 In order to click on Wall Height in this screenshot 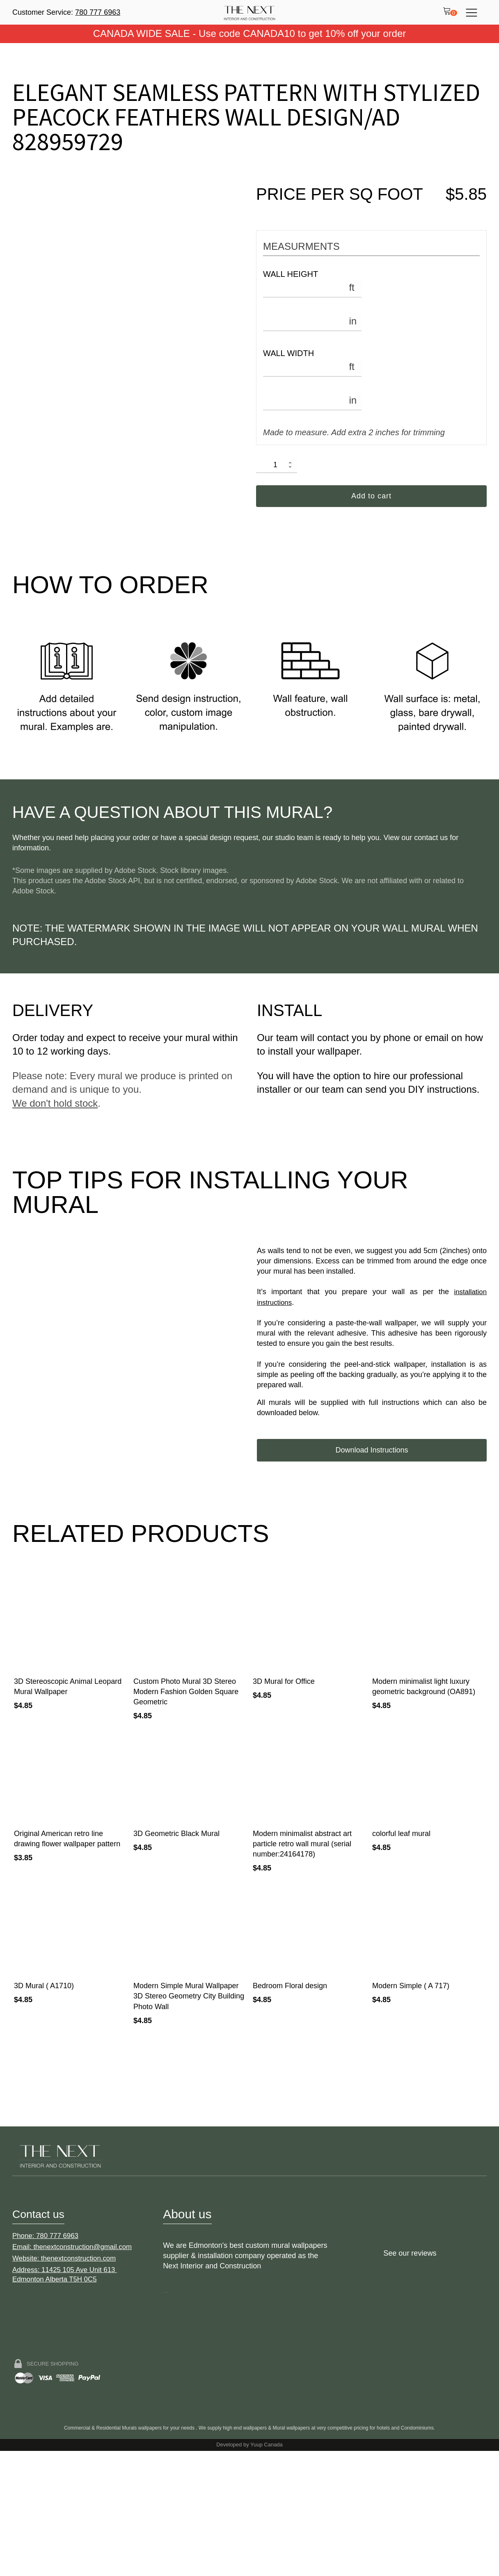, I will do `click(290, 274)`.